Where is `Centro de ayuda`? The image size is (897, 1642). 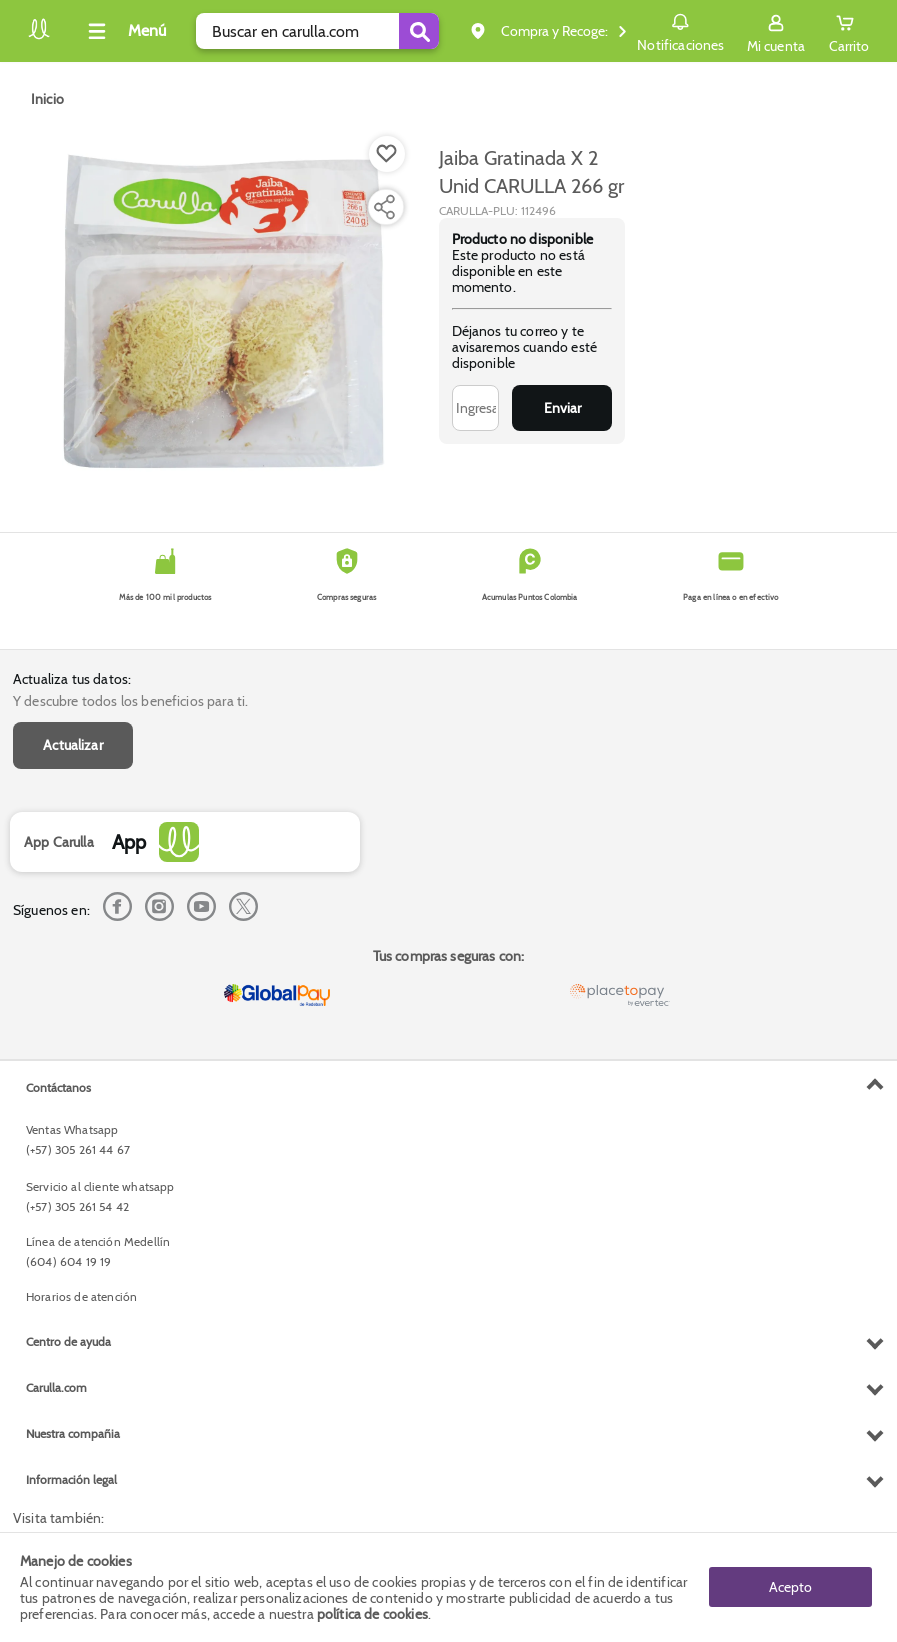
Centro de ayuda is located at coordinates (68, 1341).